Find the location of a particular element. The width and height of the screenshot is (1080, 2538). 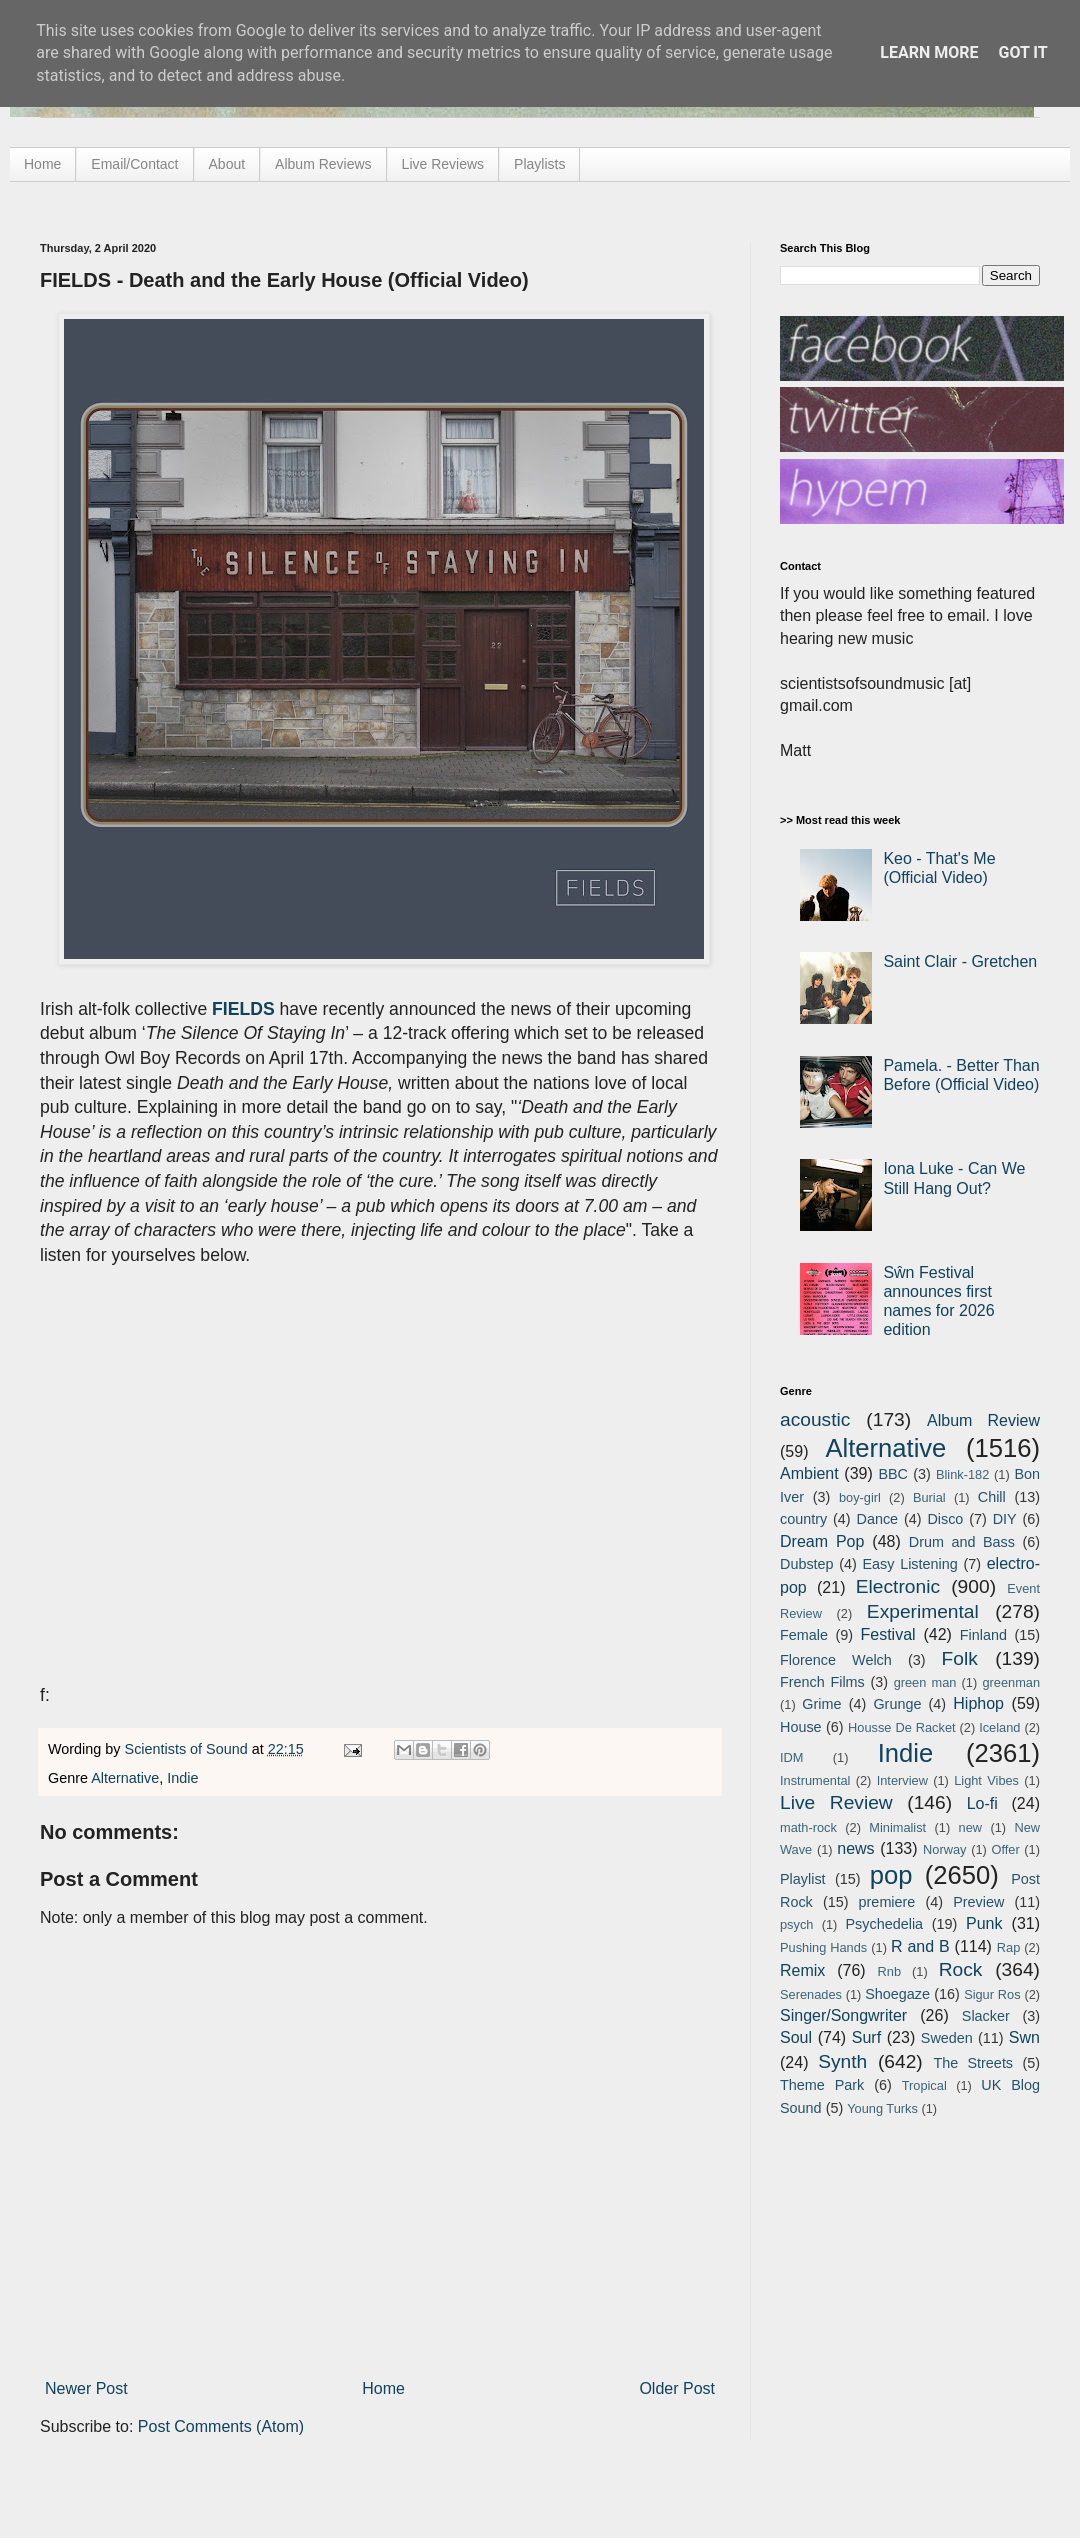

French Films is located at coordinates (822, 1682).